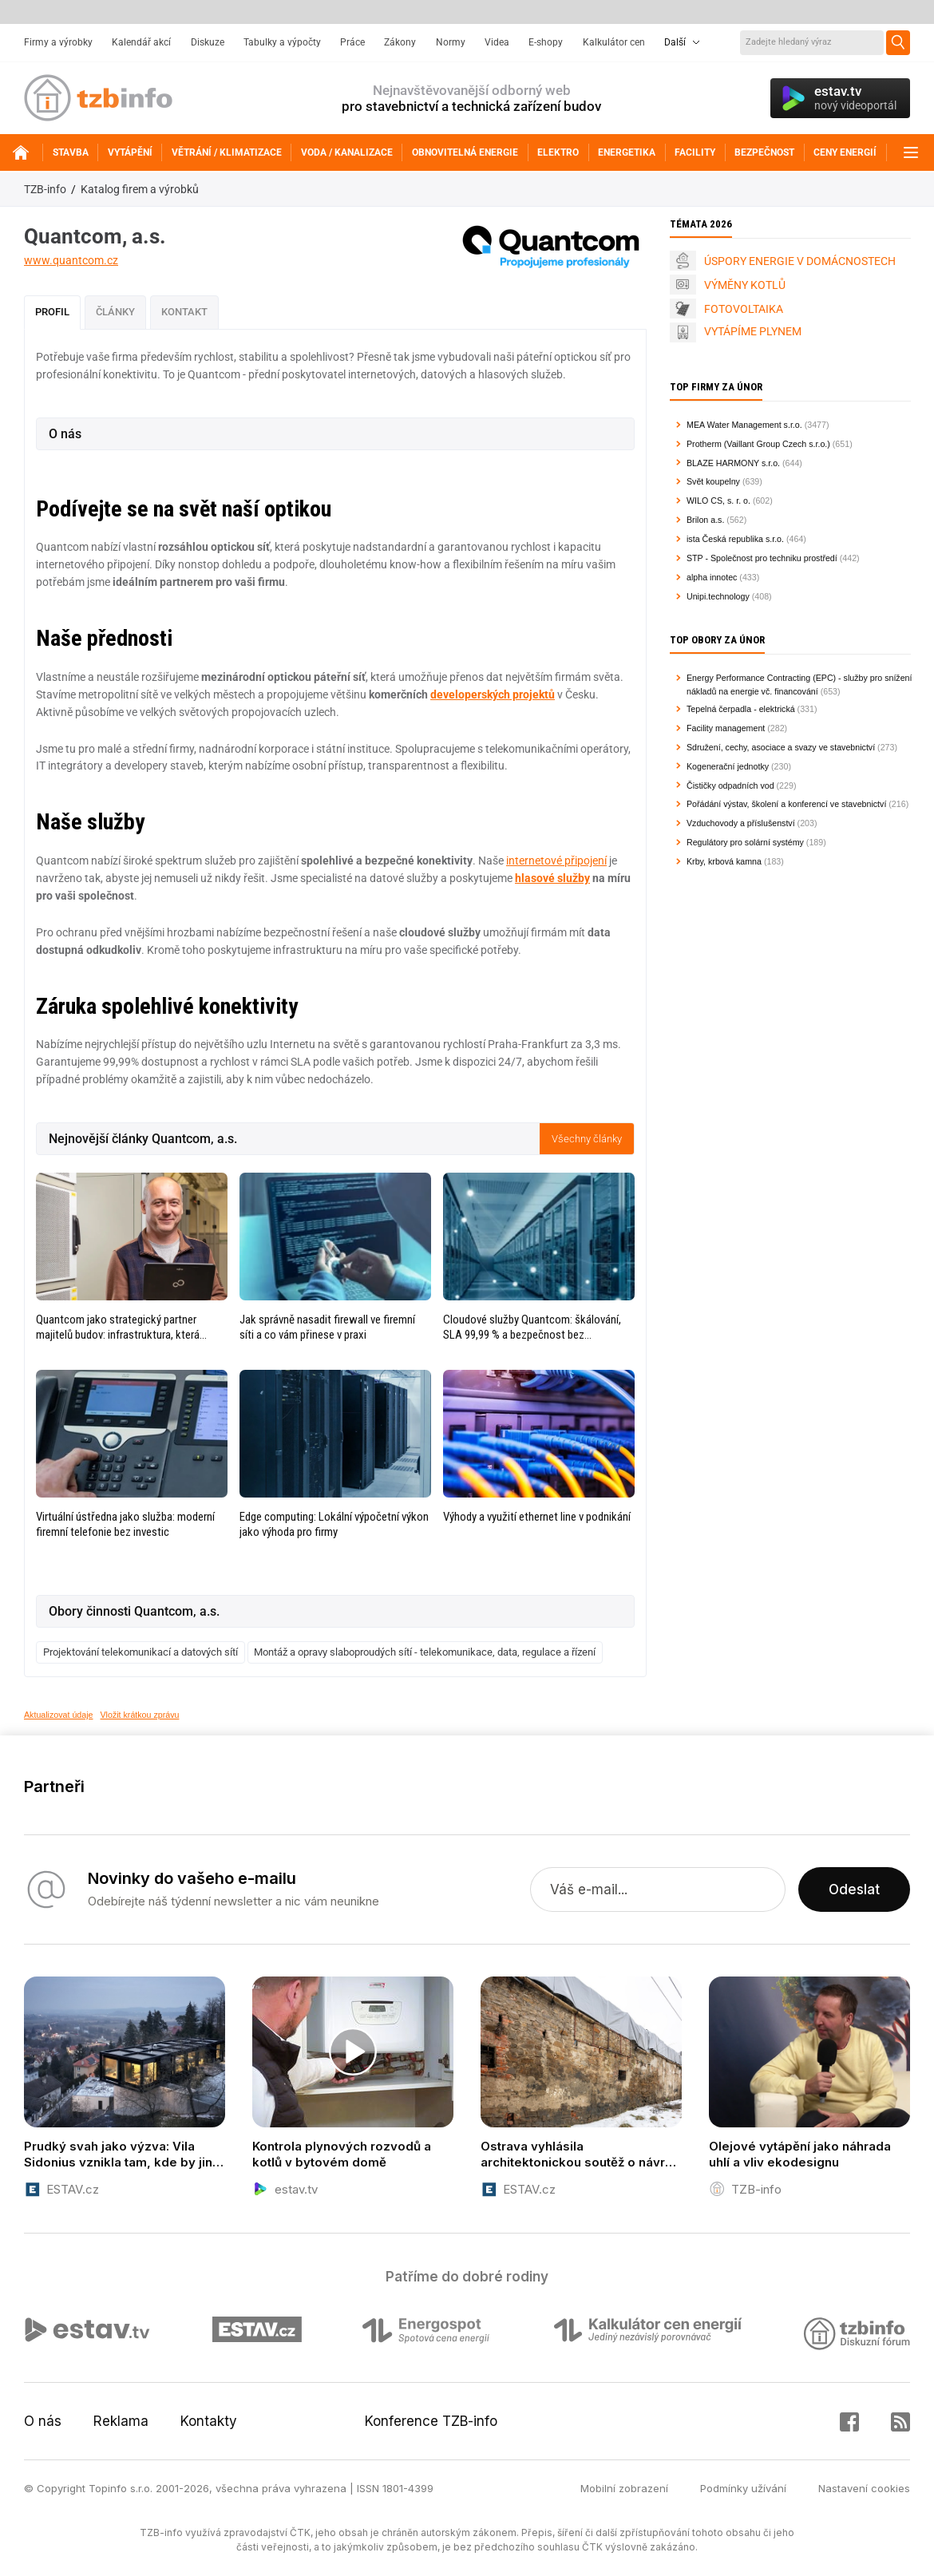 The width and height of the screenshot is (934, 2576). I want to click on Montáž a opravy slaboproudých sítí - telekomunikace, data, regulace a řízení, so click(425, 1652).